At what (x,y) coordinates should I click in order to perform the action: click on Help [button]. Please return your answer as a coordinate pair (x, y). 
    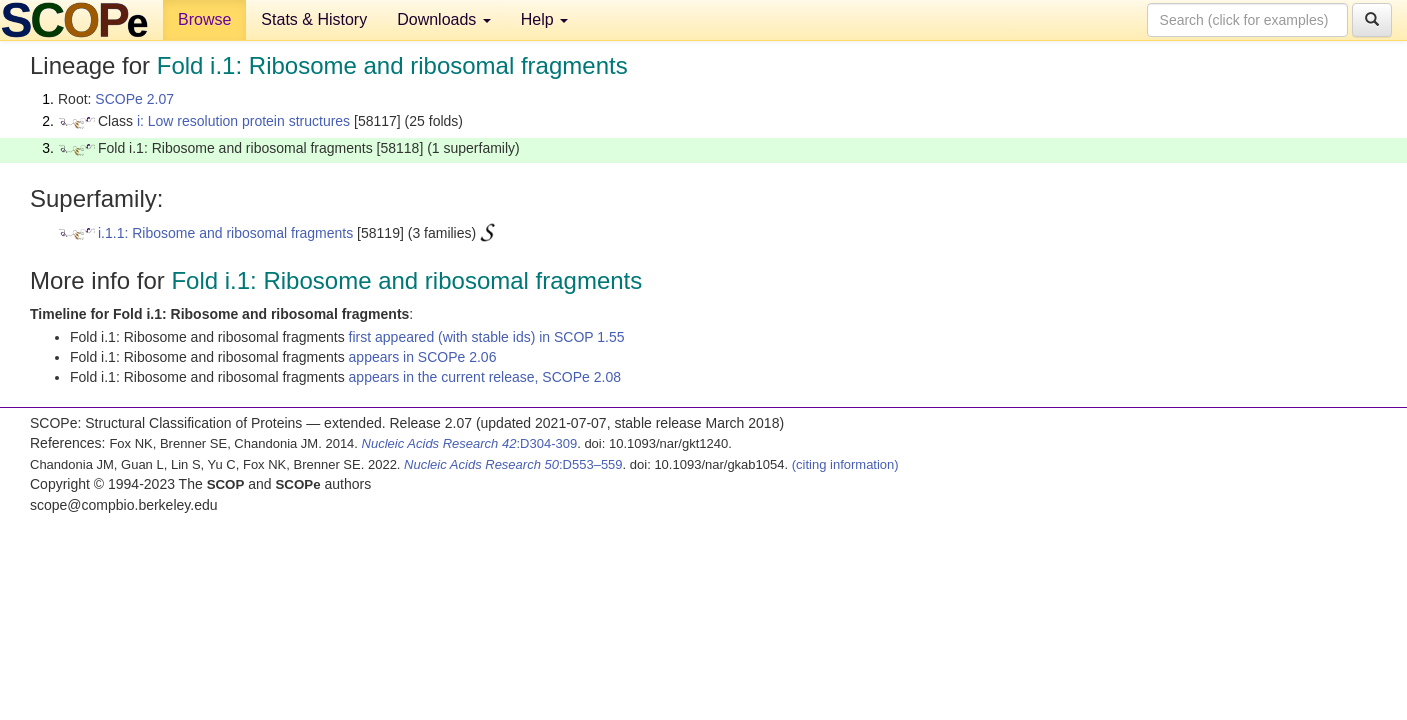
    Looking at the image, I should click on (544, 19).